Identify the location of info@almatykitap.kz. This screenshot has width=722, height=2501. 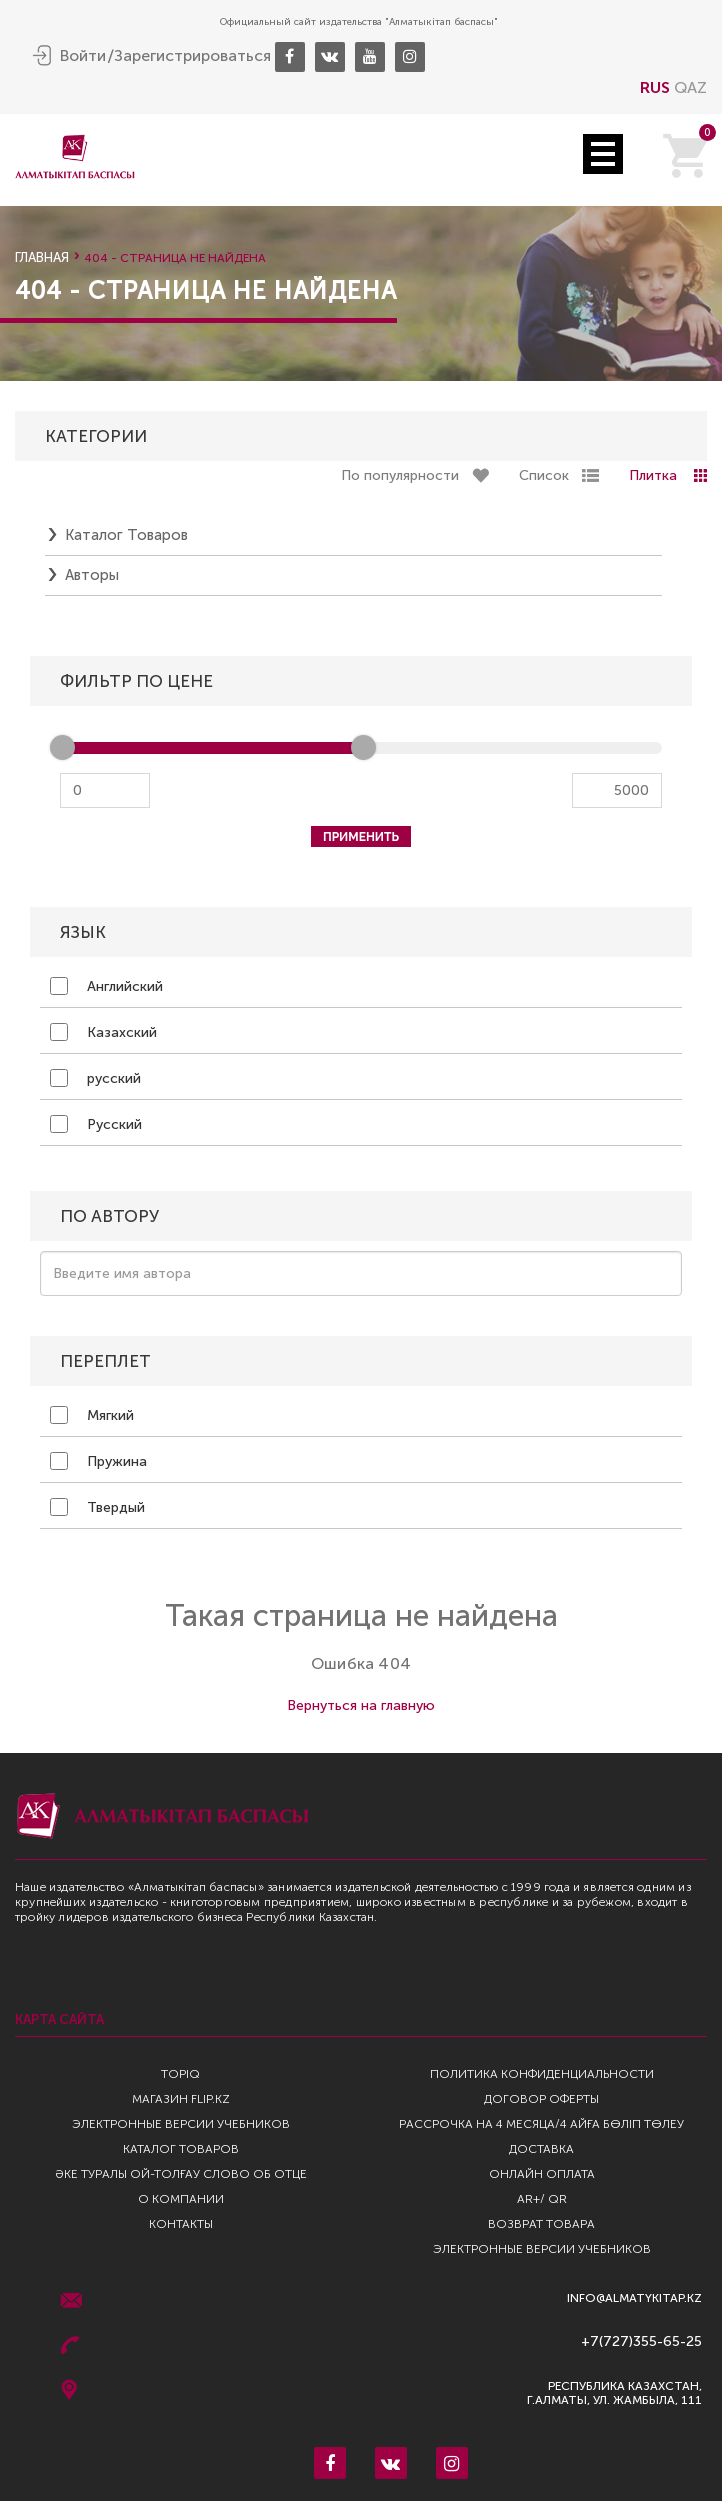
(634, 2298).